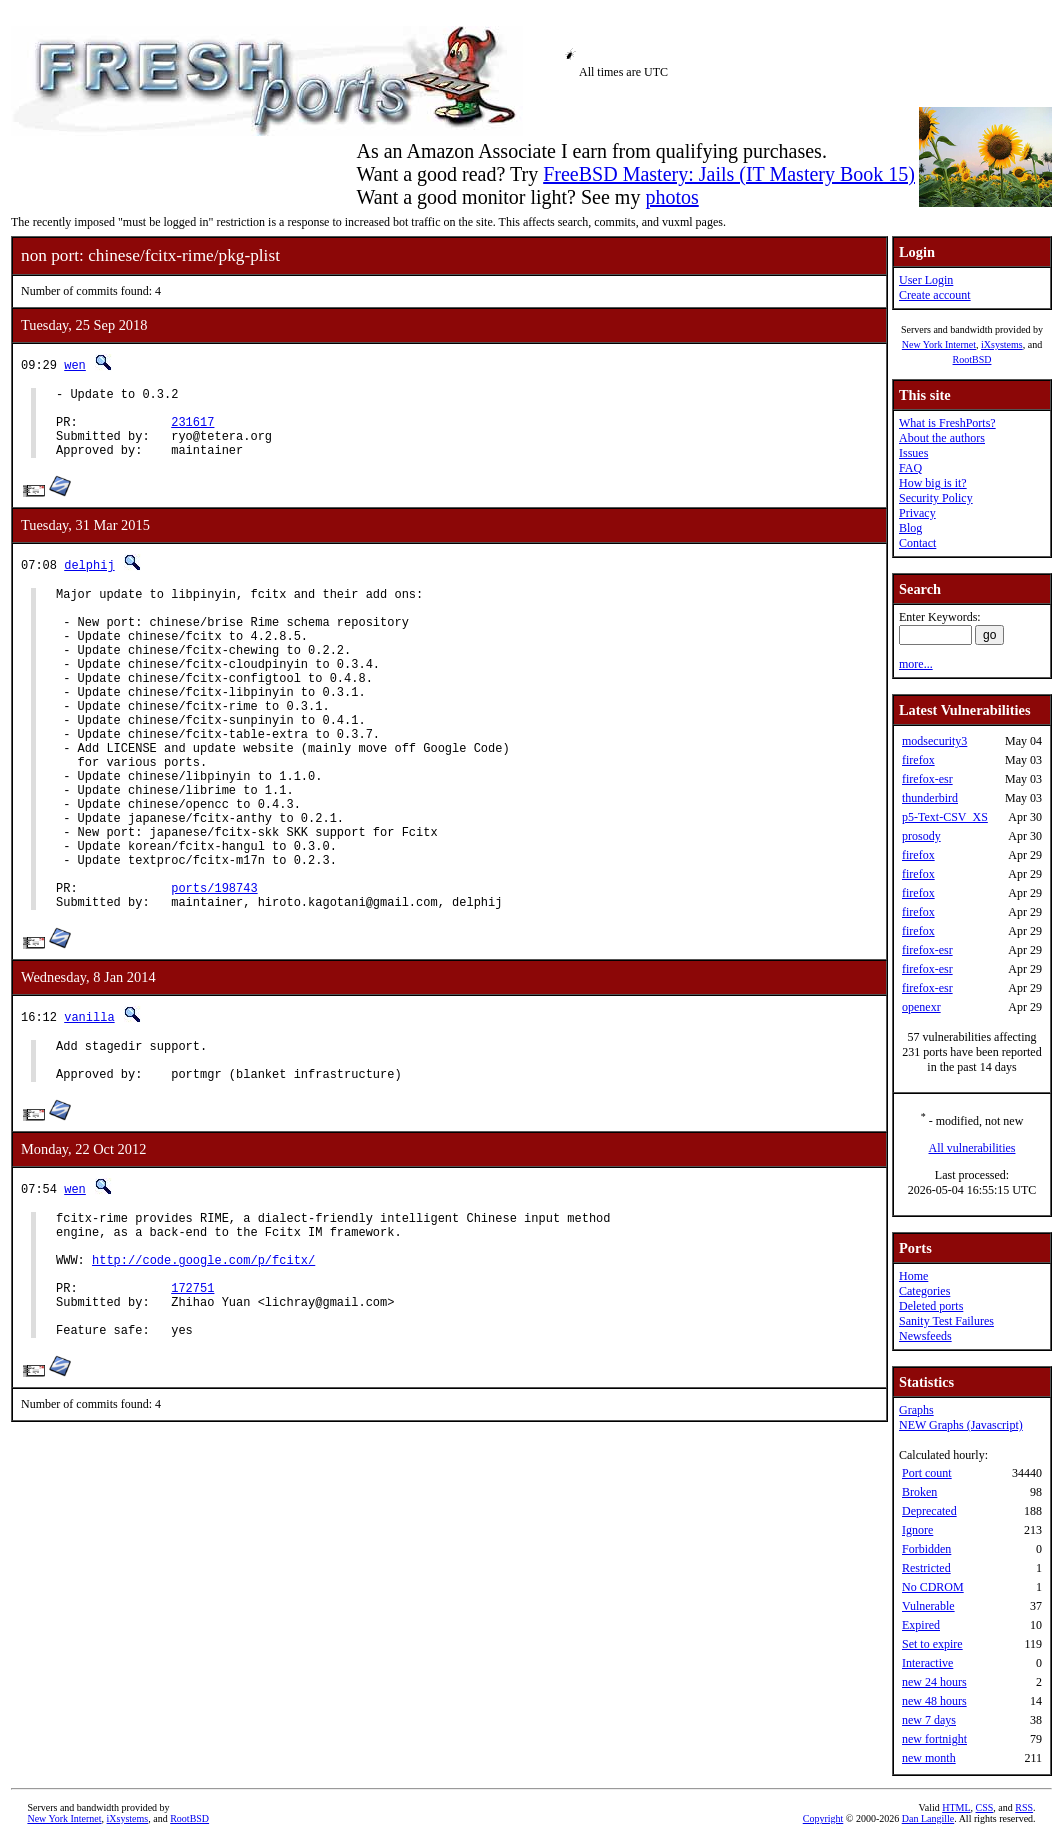 The width and height of the screenshot is (1063, 1841). What do you see at coordinates (926, 280) in the screenshot?
I see `User Login` at bounding box center [926, 280].